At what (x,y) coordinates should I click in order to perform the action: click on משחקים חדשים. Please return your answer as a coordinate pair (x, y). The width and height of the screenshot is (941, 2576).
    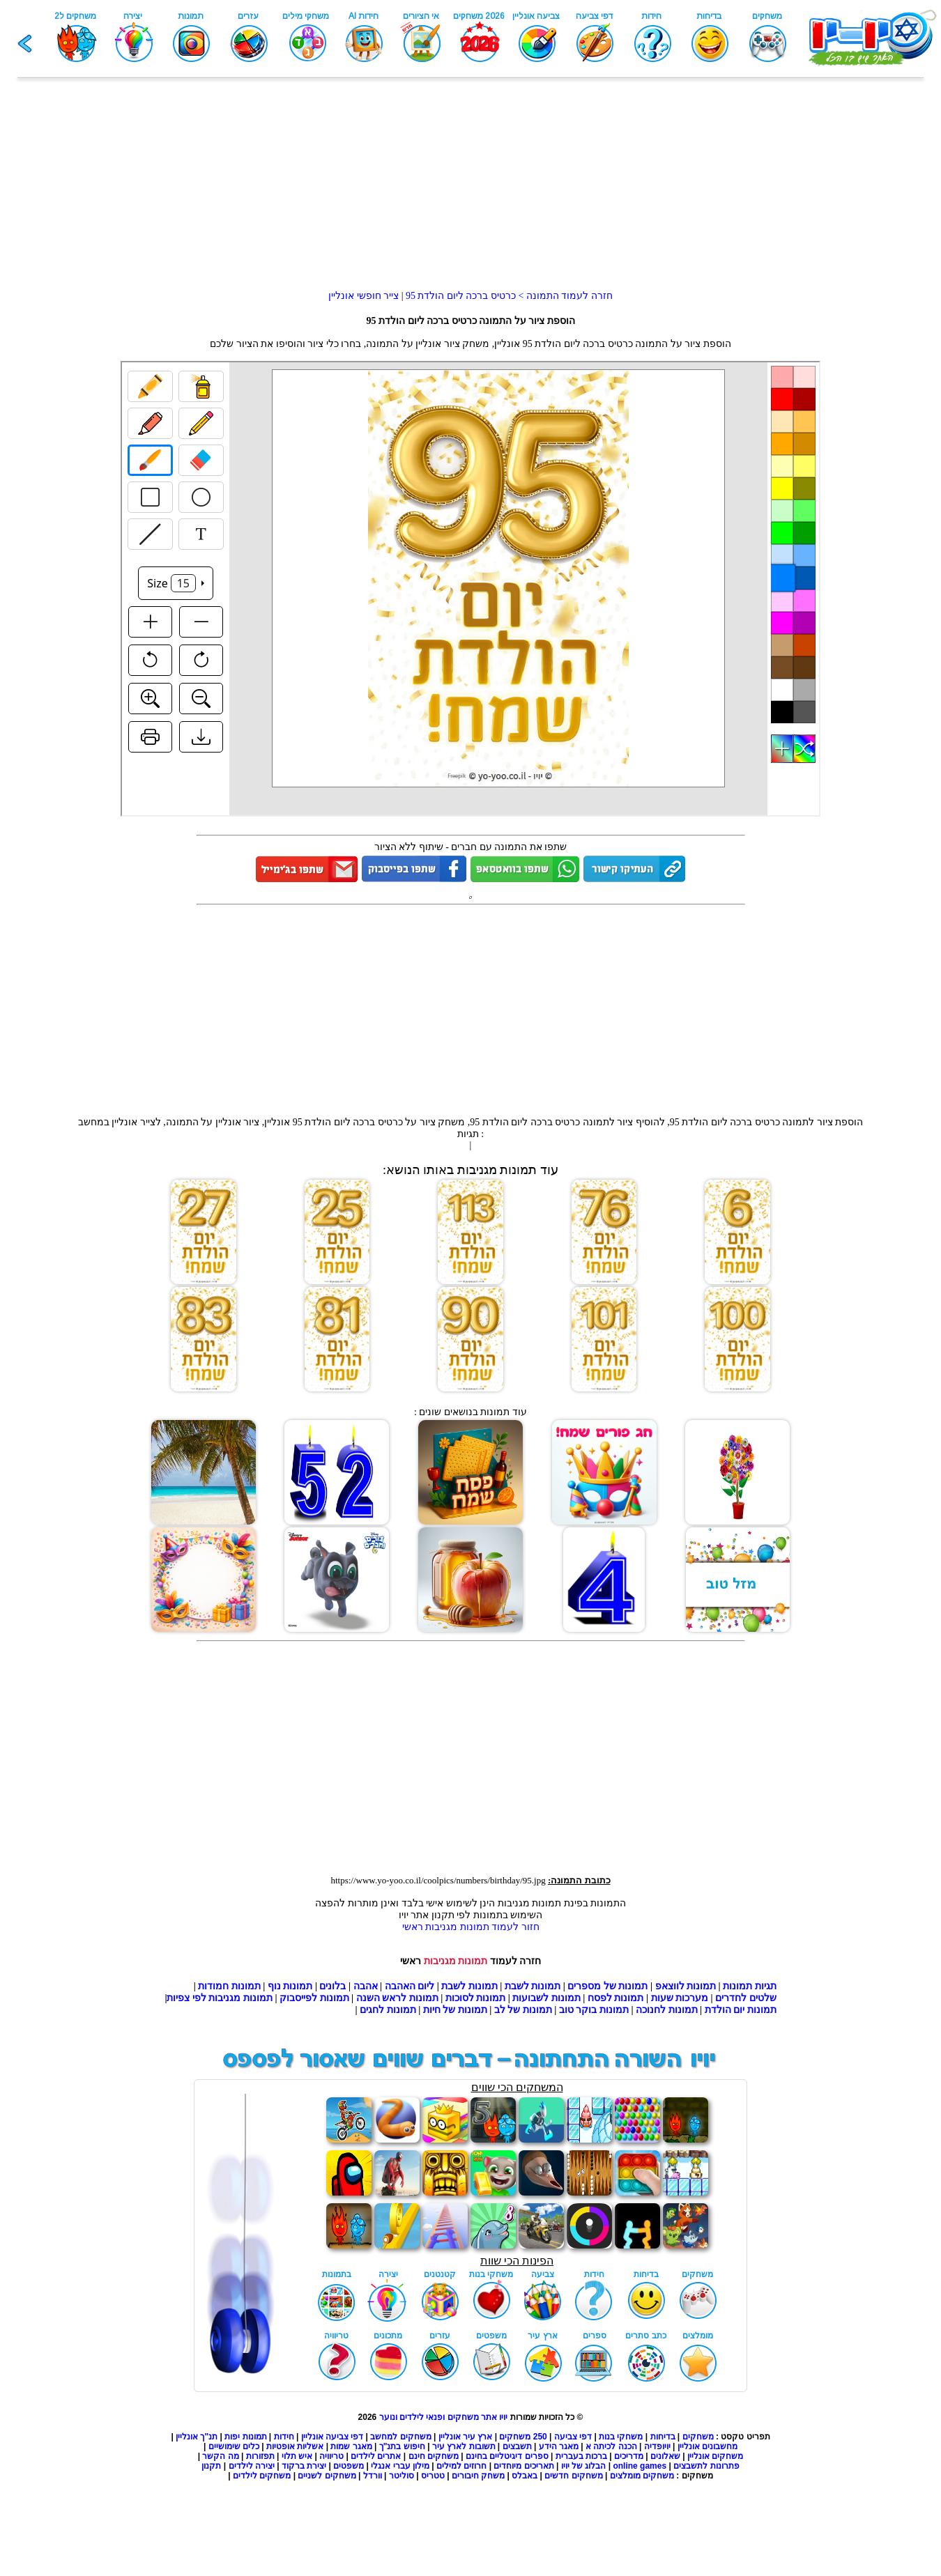
    Looking at the image, I should click on (573, 2476).